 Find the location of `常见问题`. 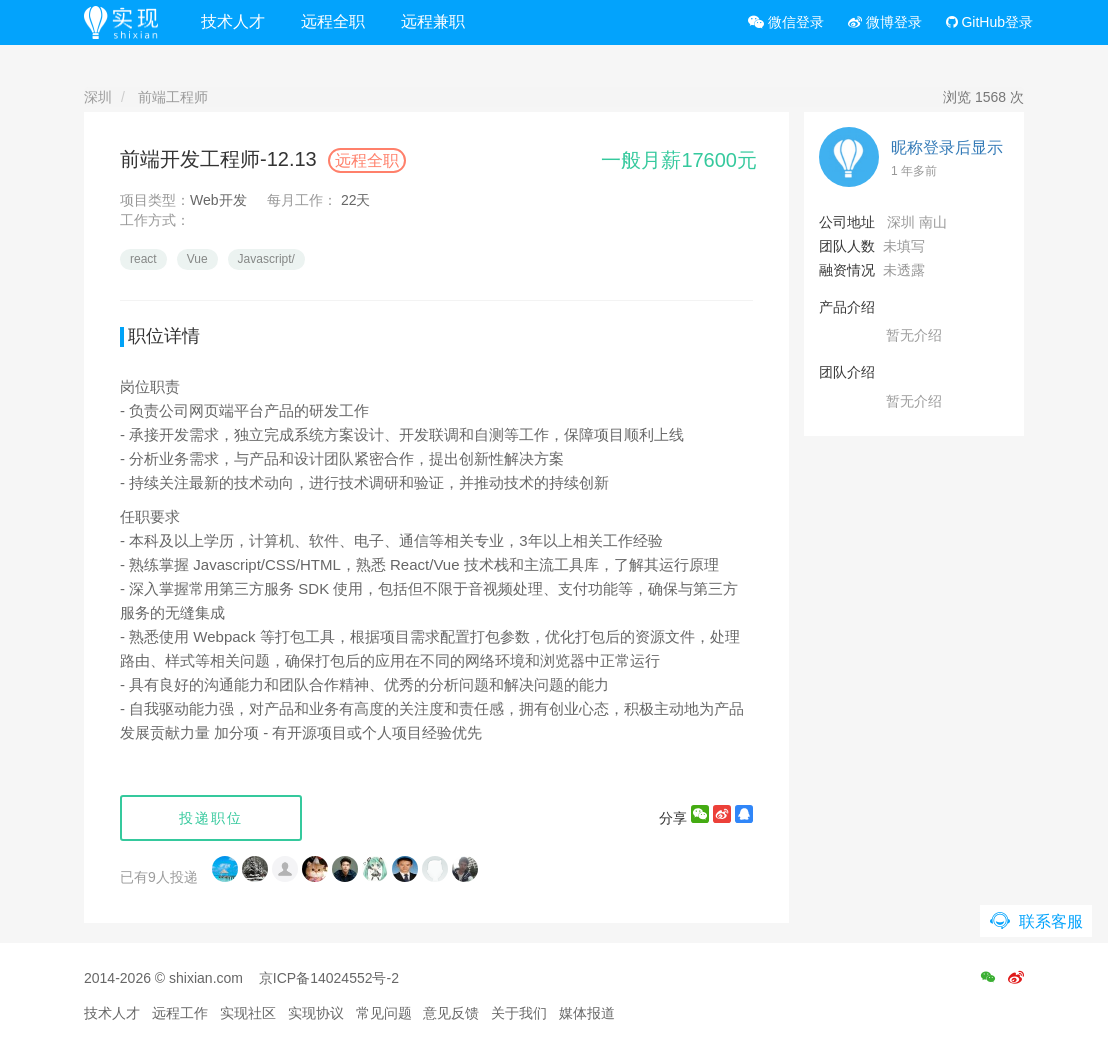

常见问题 is located at coordinates (384, 1013).